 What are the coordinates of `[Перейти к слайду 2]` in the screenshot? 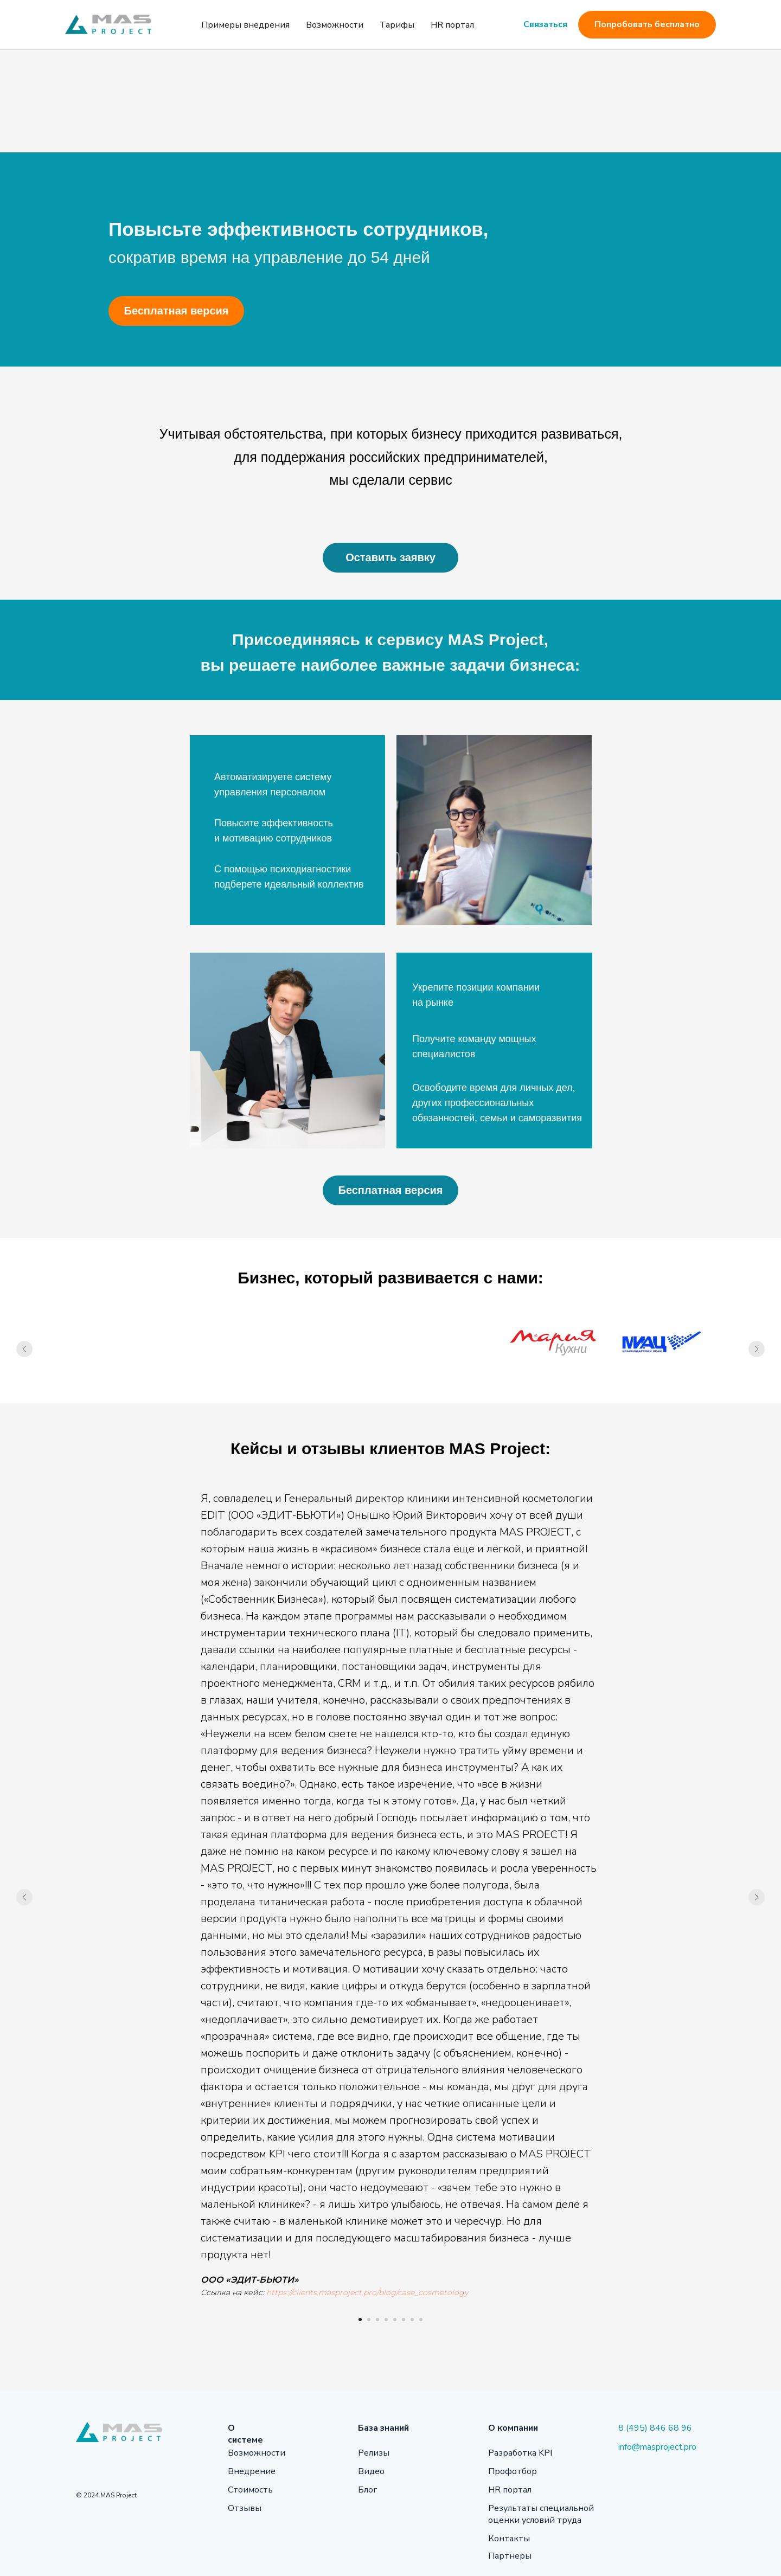 It's located at (368, 2319).